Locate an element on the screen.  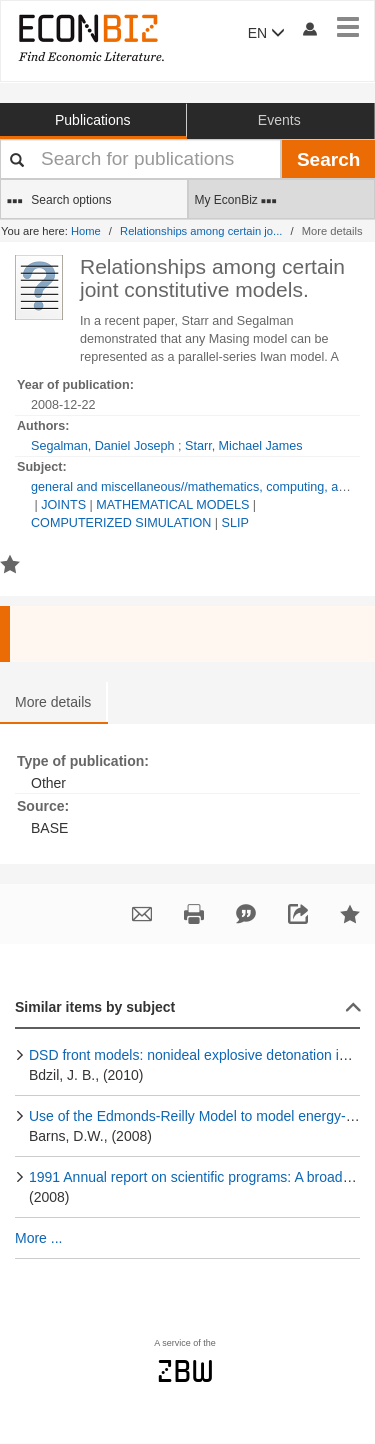
Publications [button] is located at coordinates (93, 120).